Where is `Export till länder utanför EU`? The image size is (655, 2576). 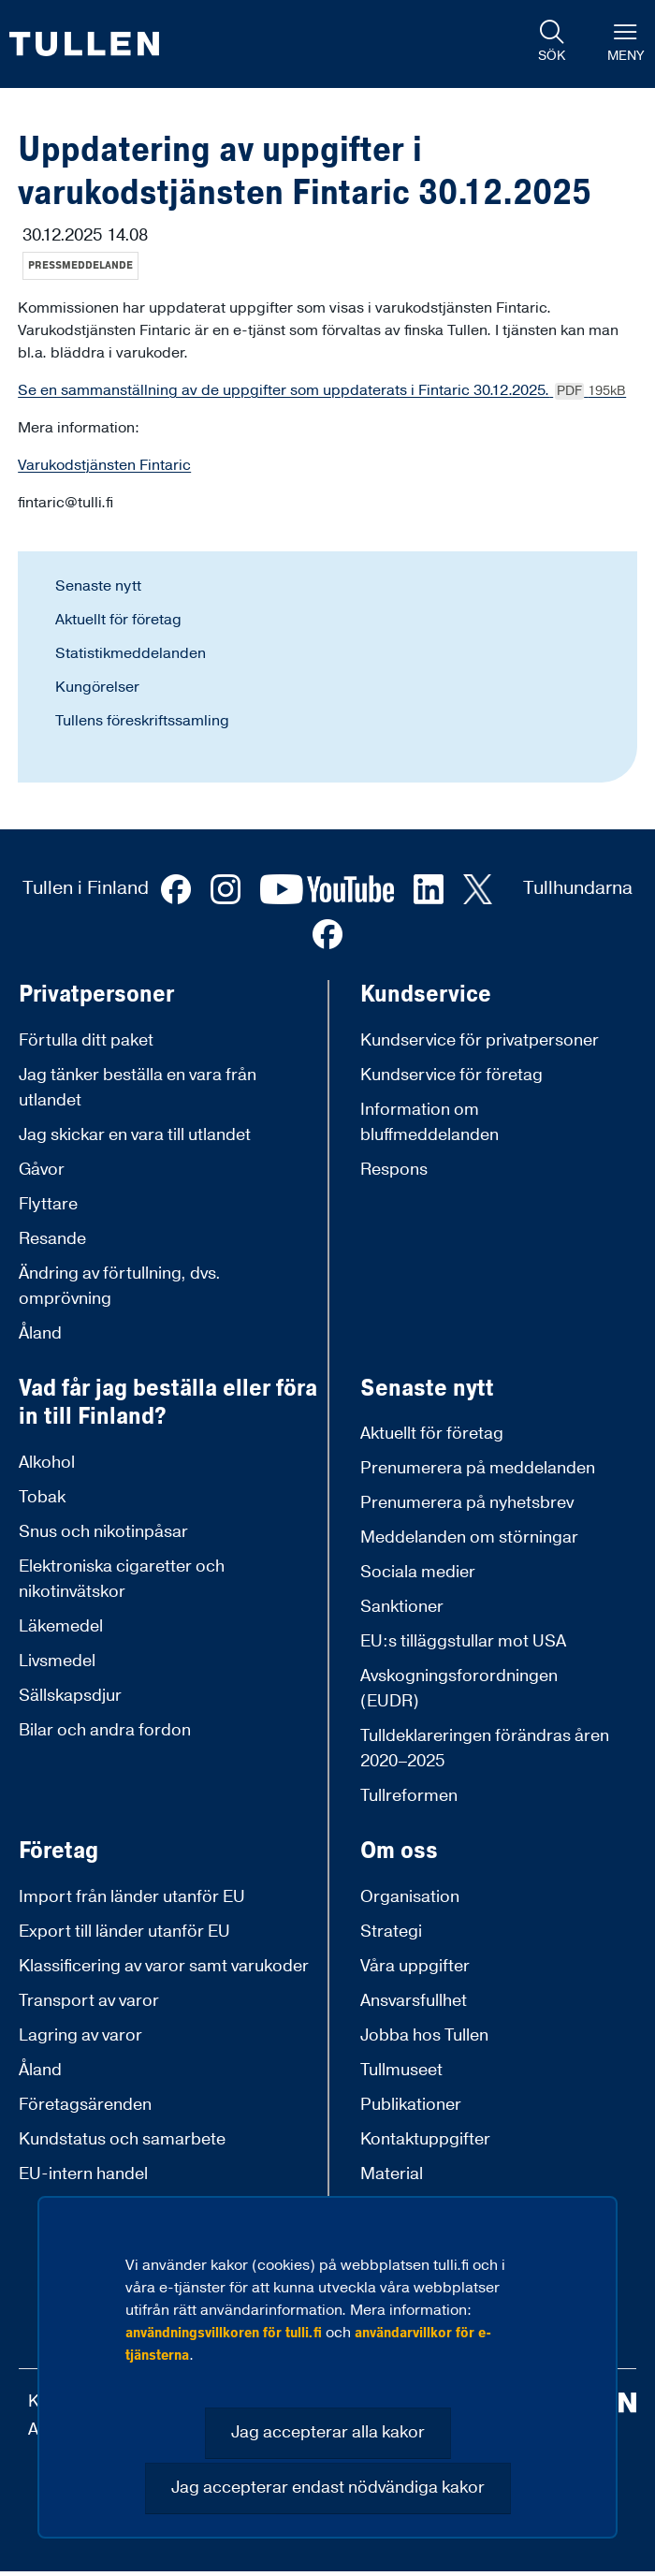
Export till länder utanför EU is located at coordinates (124, 1931).